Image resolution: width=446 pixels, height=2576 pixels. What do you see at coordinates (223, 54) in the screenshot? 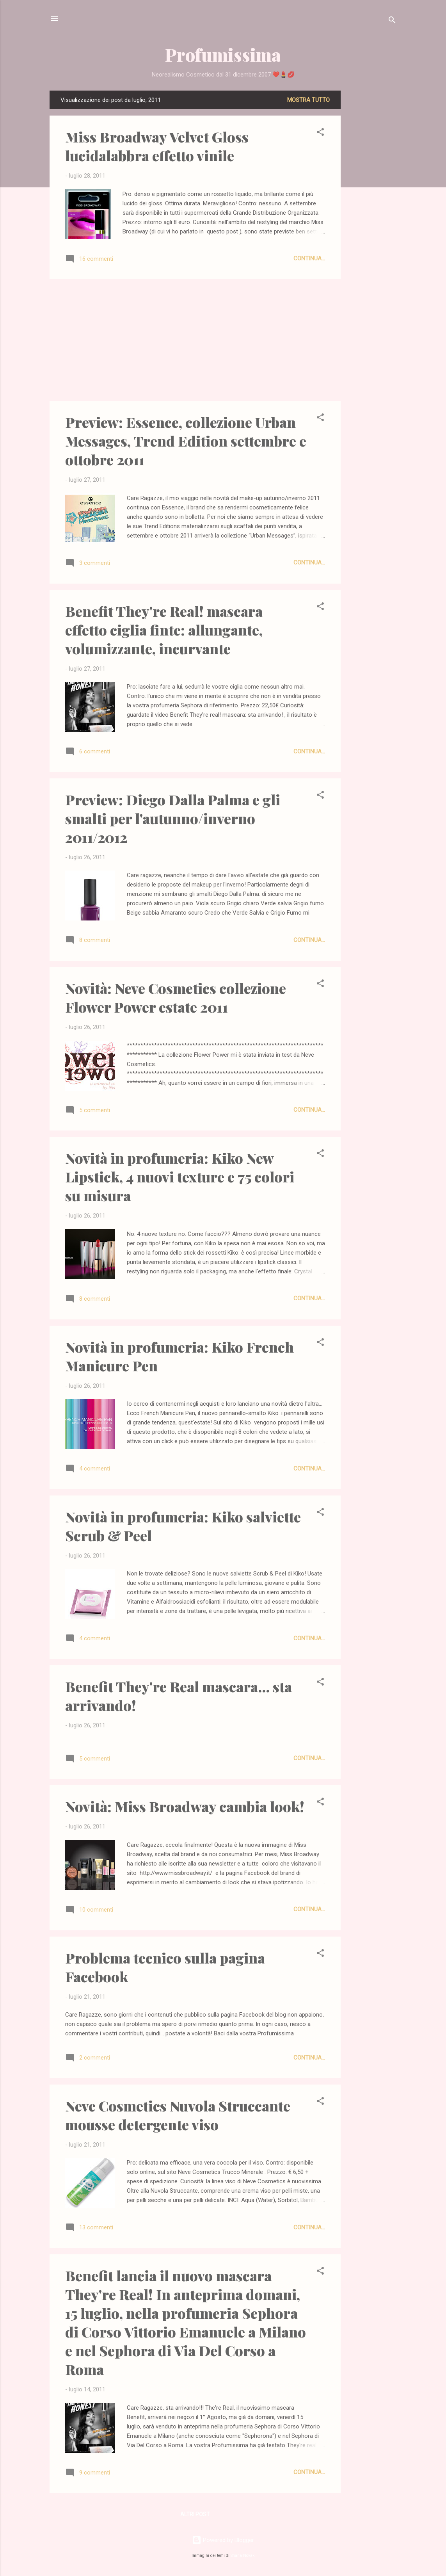
I see `Profumissima` at bounding box center [223, 54].